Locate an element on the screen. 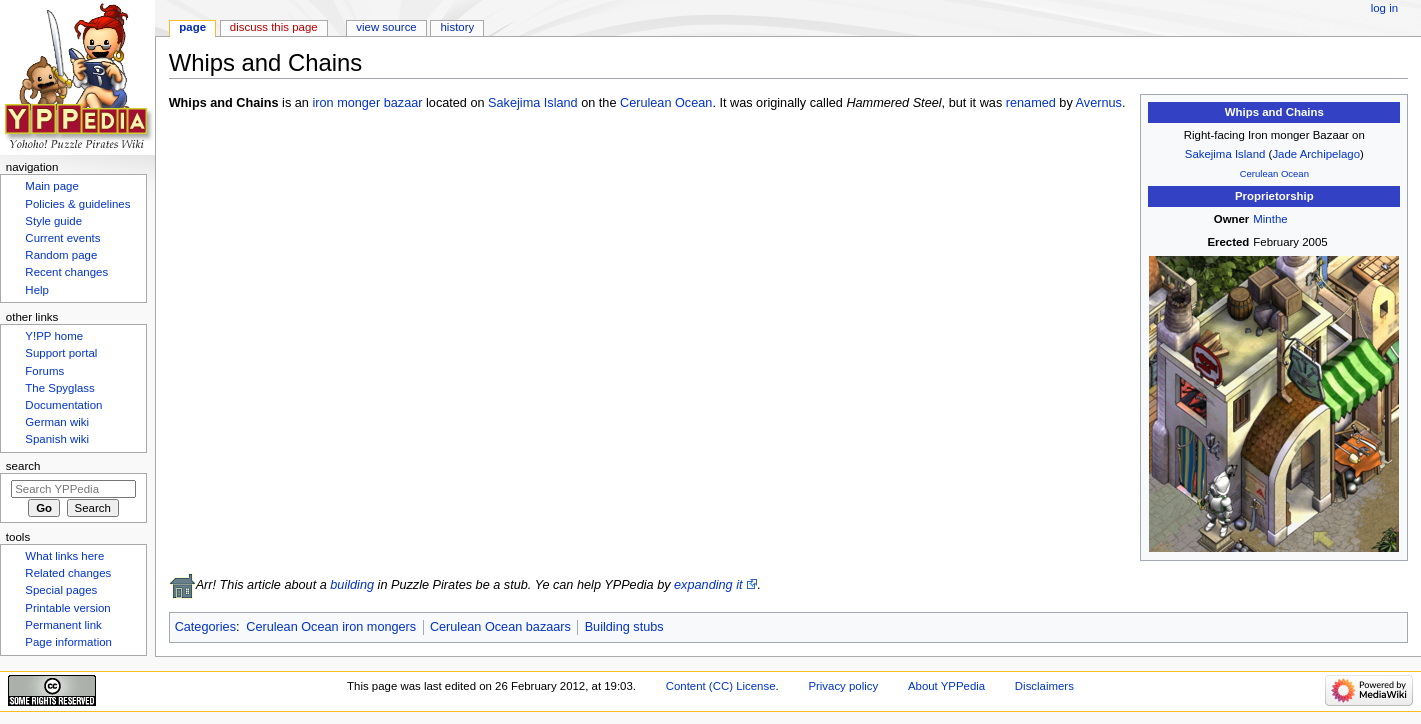  Content (CC) License is located at coordinates (721, 686).